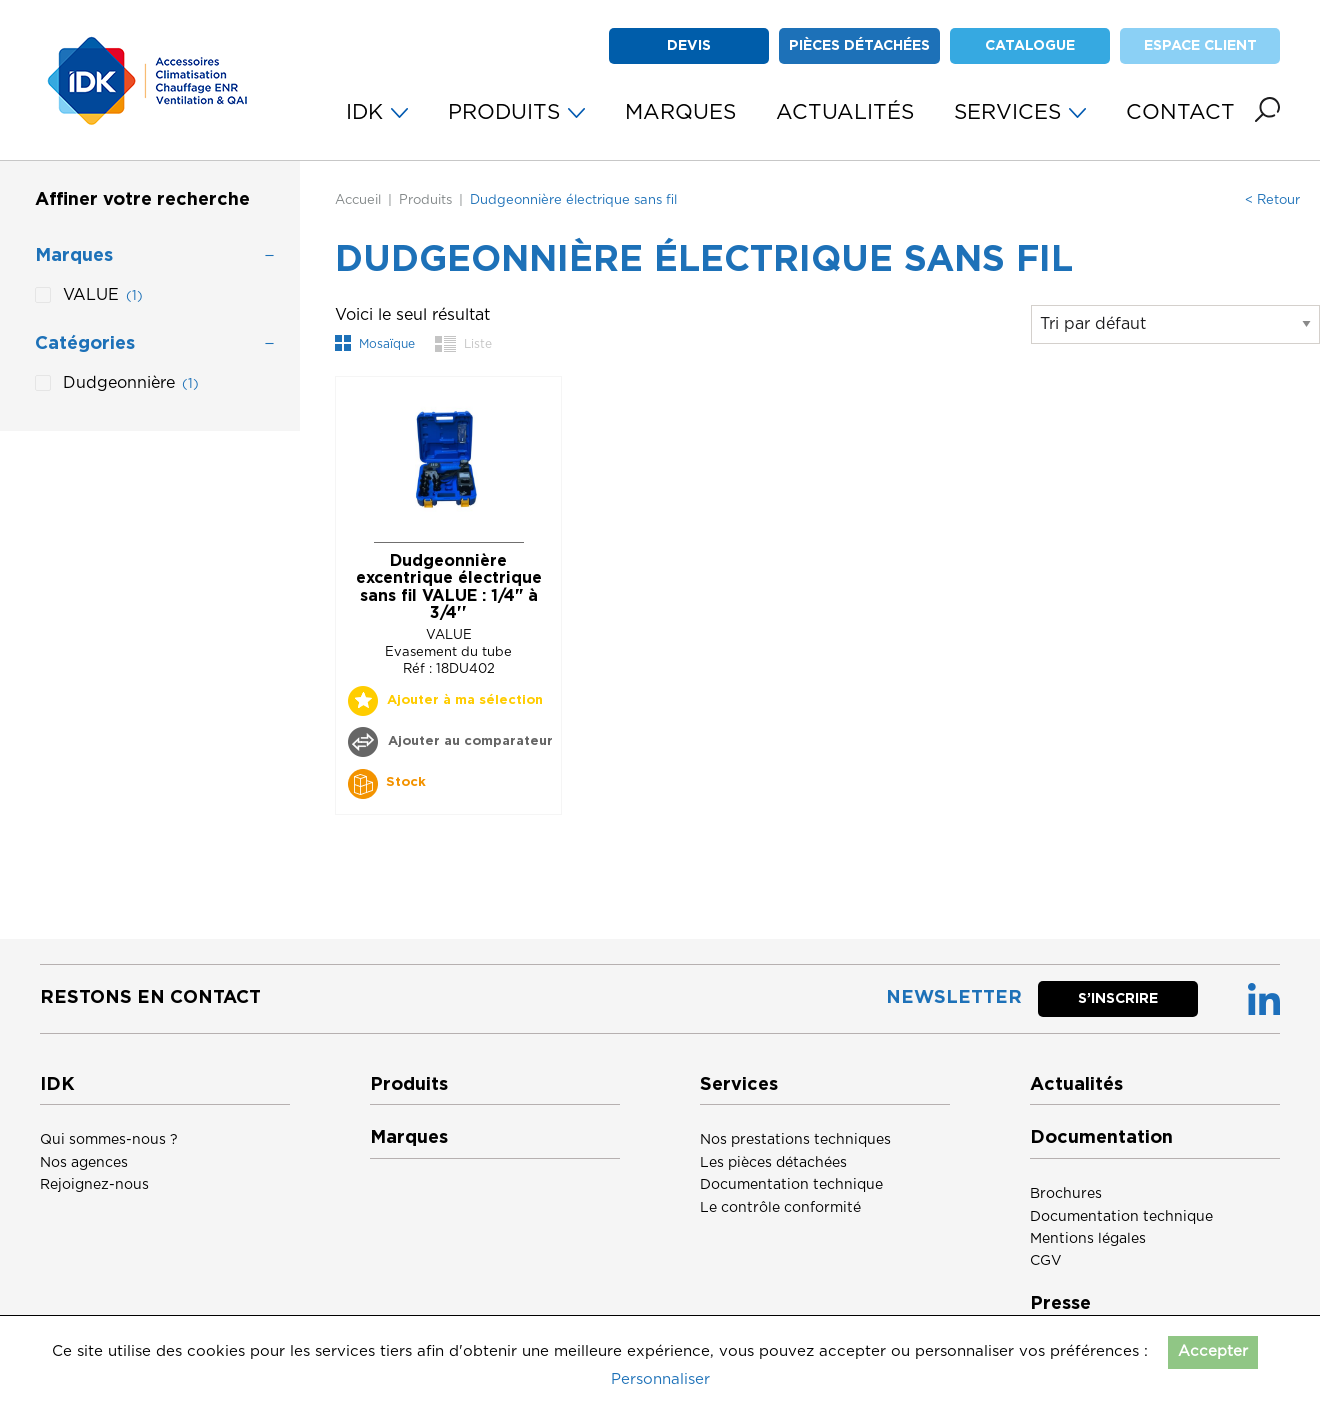 This screenshot has height=1411, width=1320. I want to click on Qui sommes-nous ?, so click(109, 1140).